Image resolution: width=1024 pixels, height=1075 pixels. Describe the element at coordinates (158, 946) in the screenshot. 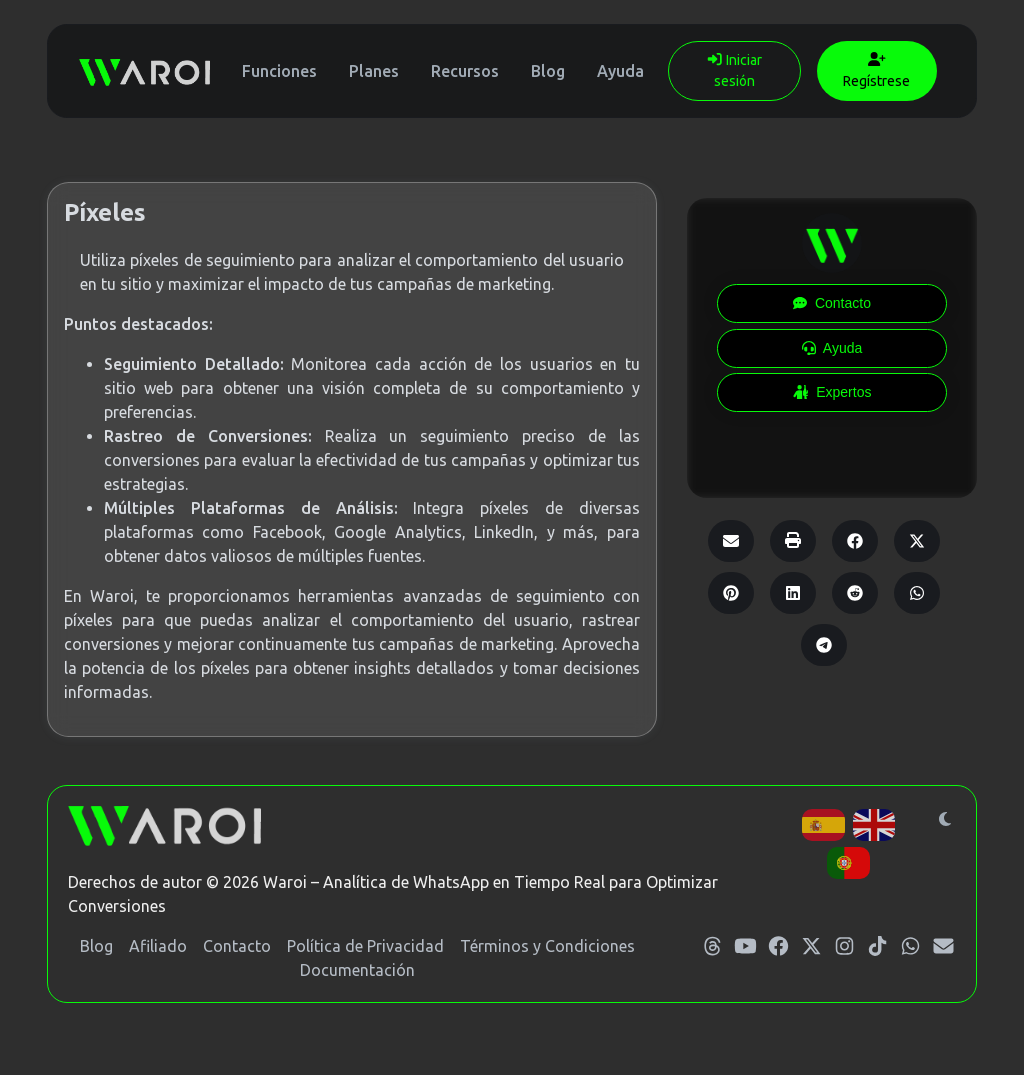

I see `Afiliado` at that location.